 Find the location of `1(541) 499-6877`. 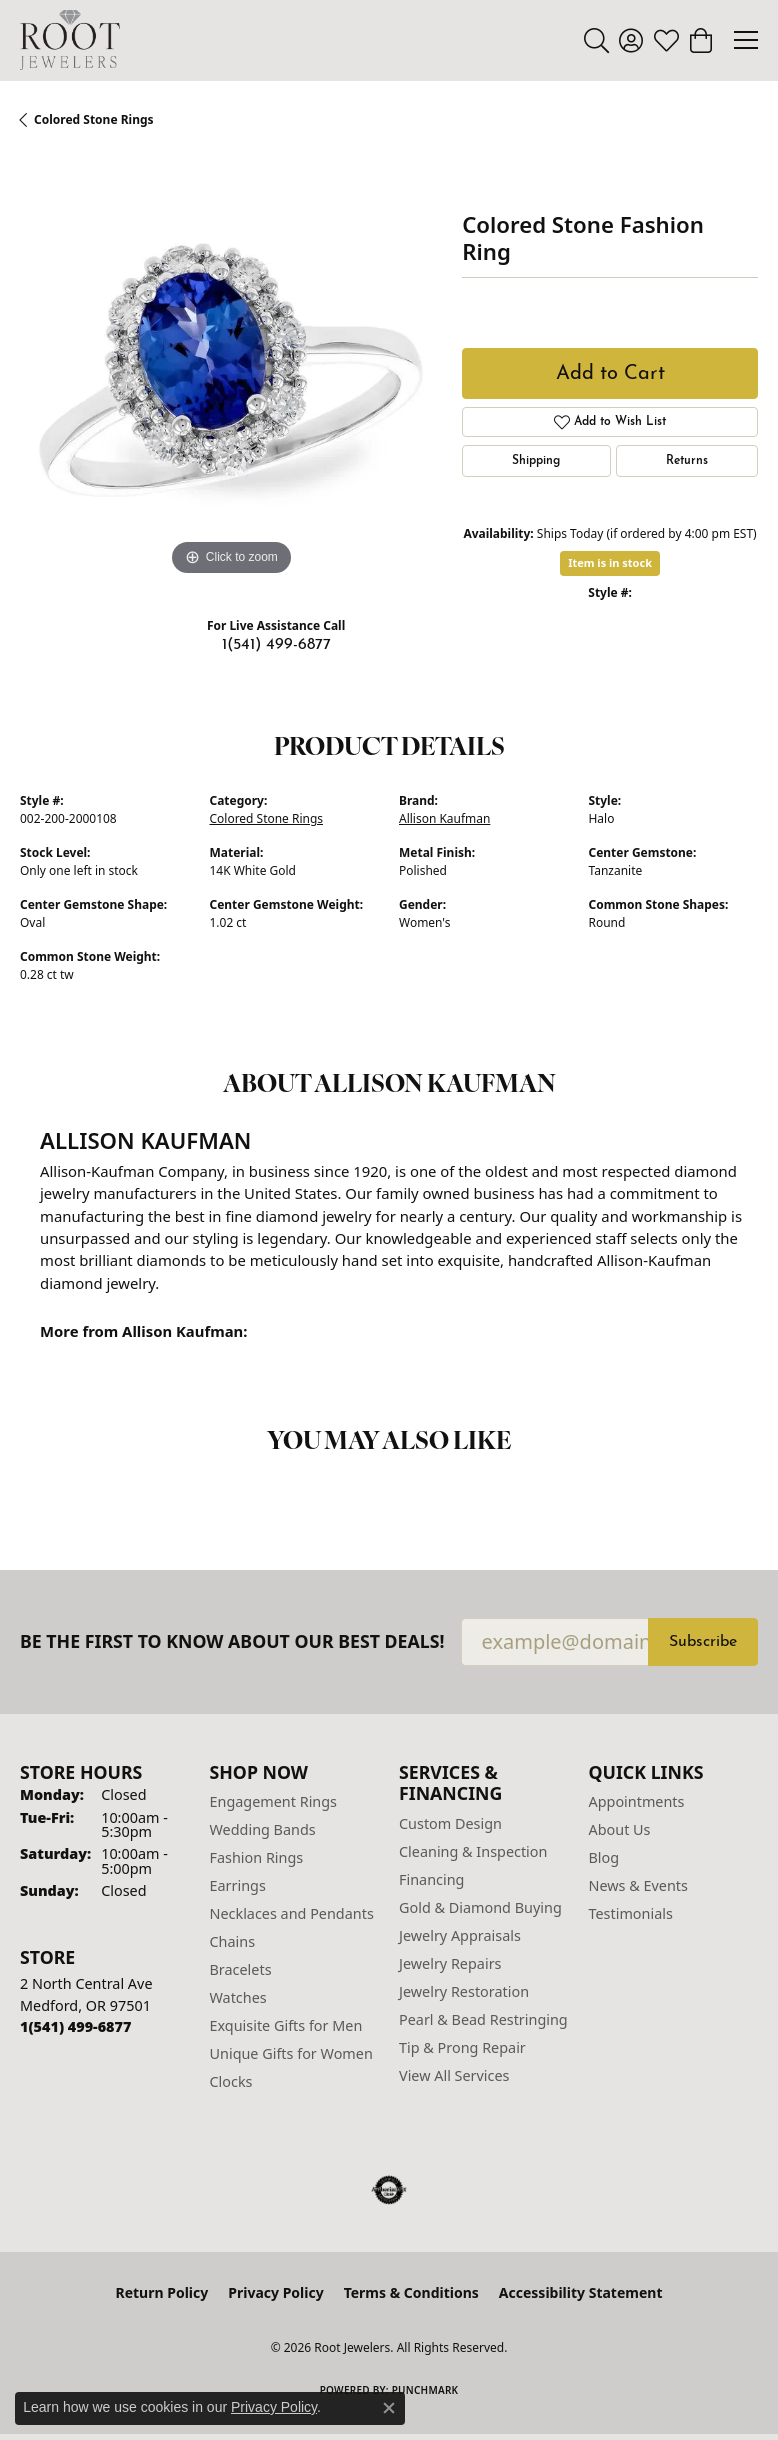

1(541) 499-6877 is located at coordinates (276, 645).